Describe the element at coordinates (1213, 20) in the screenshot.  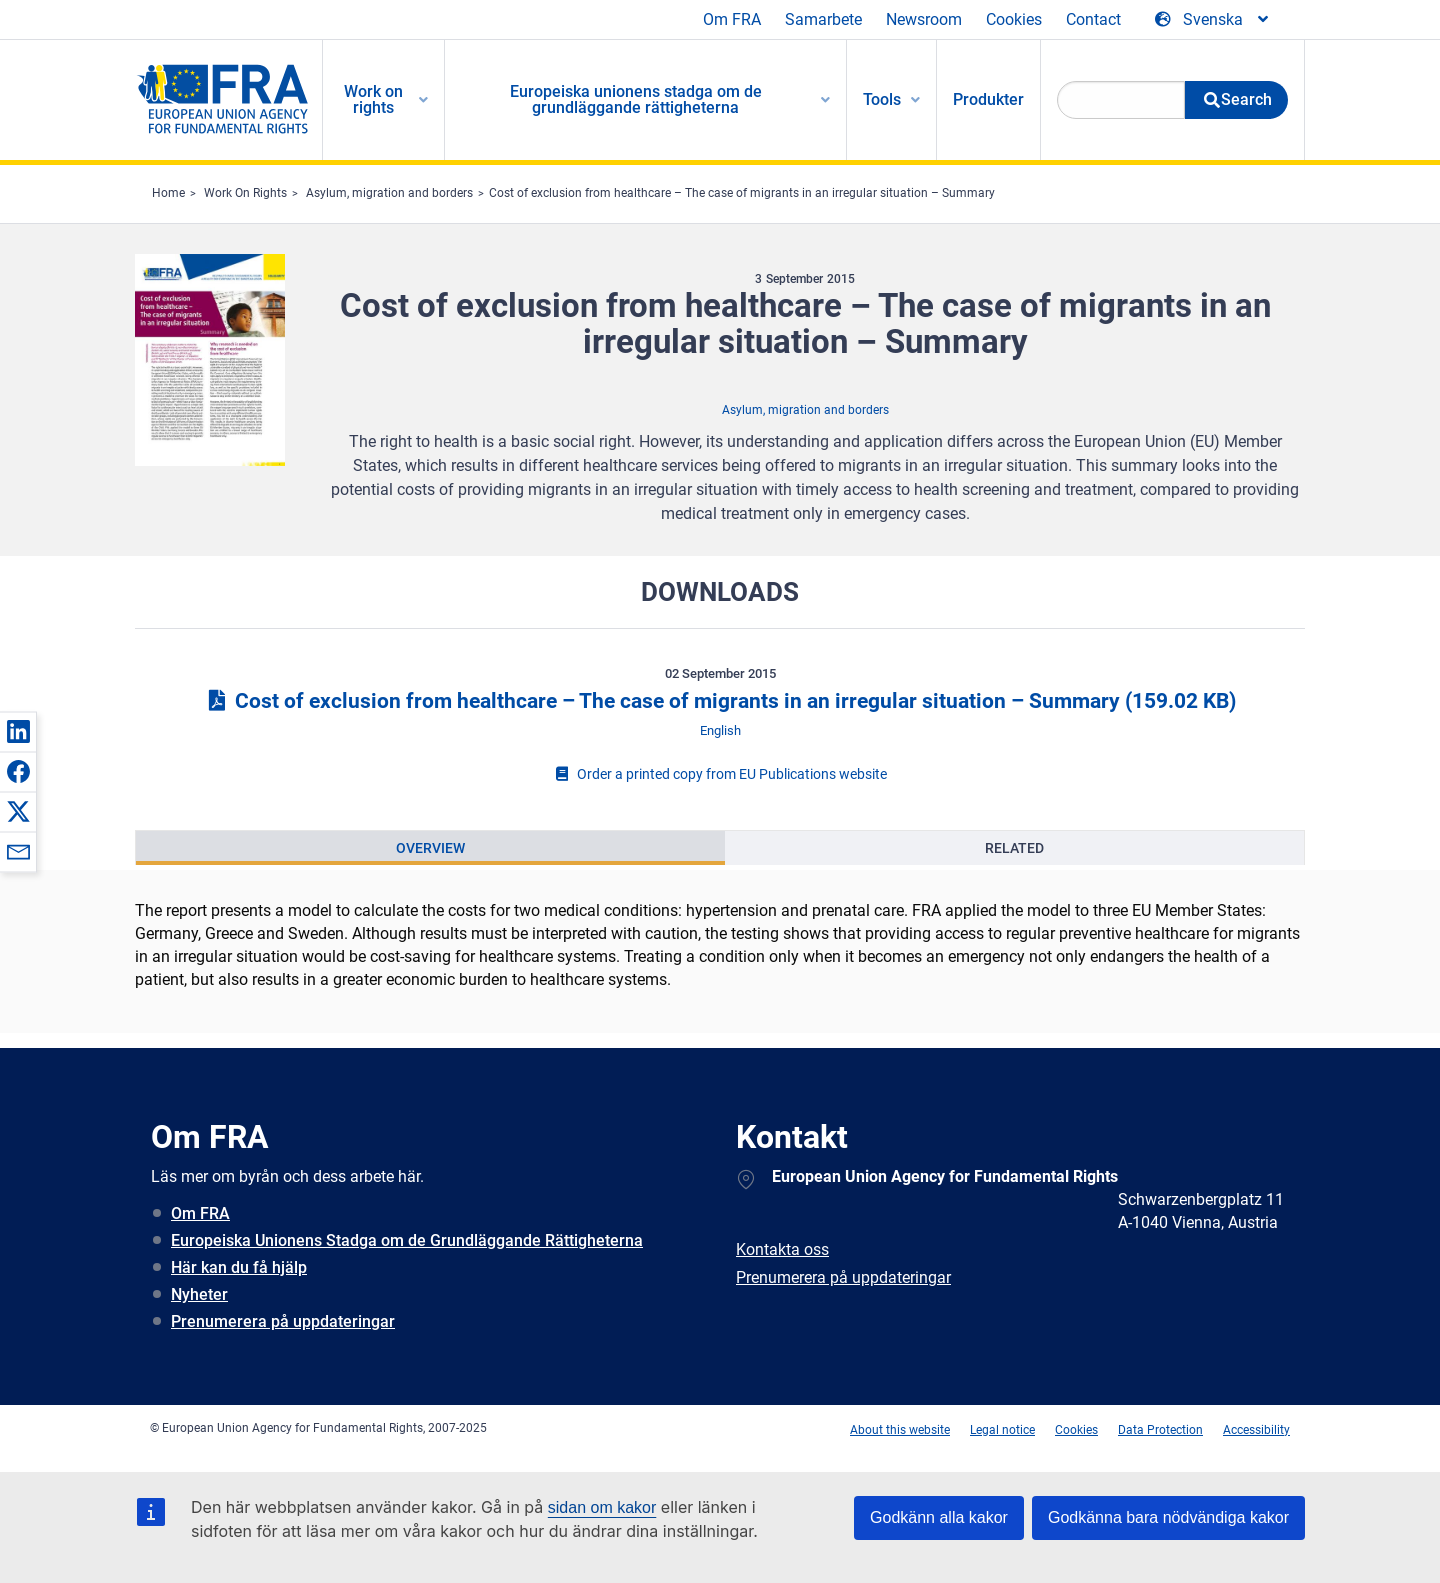
I see `[Change Language]` at that location.